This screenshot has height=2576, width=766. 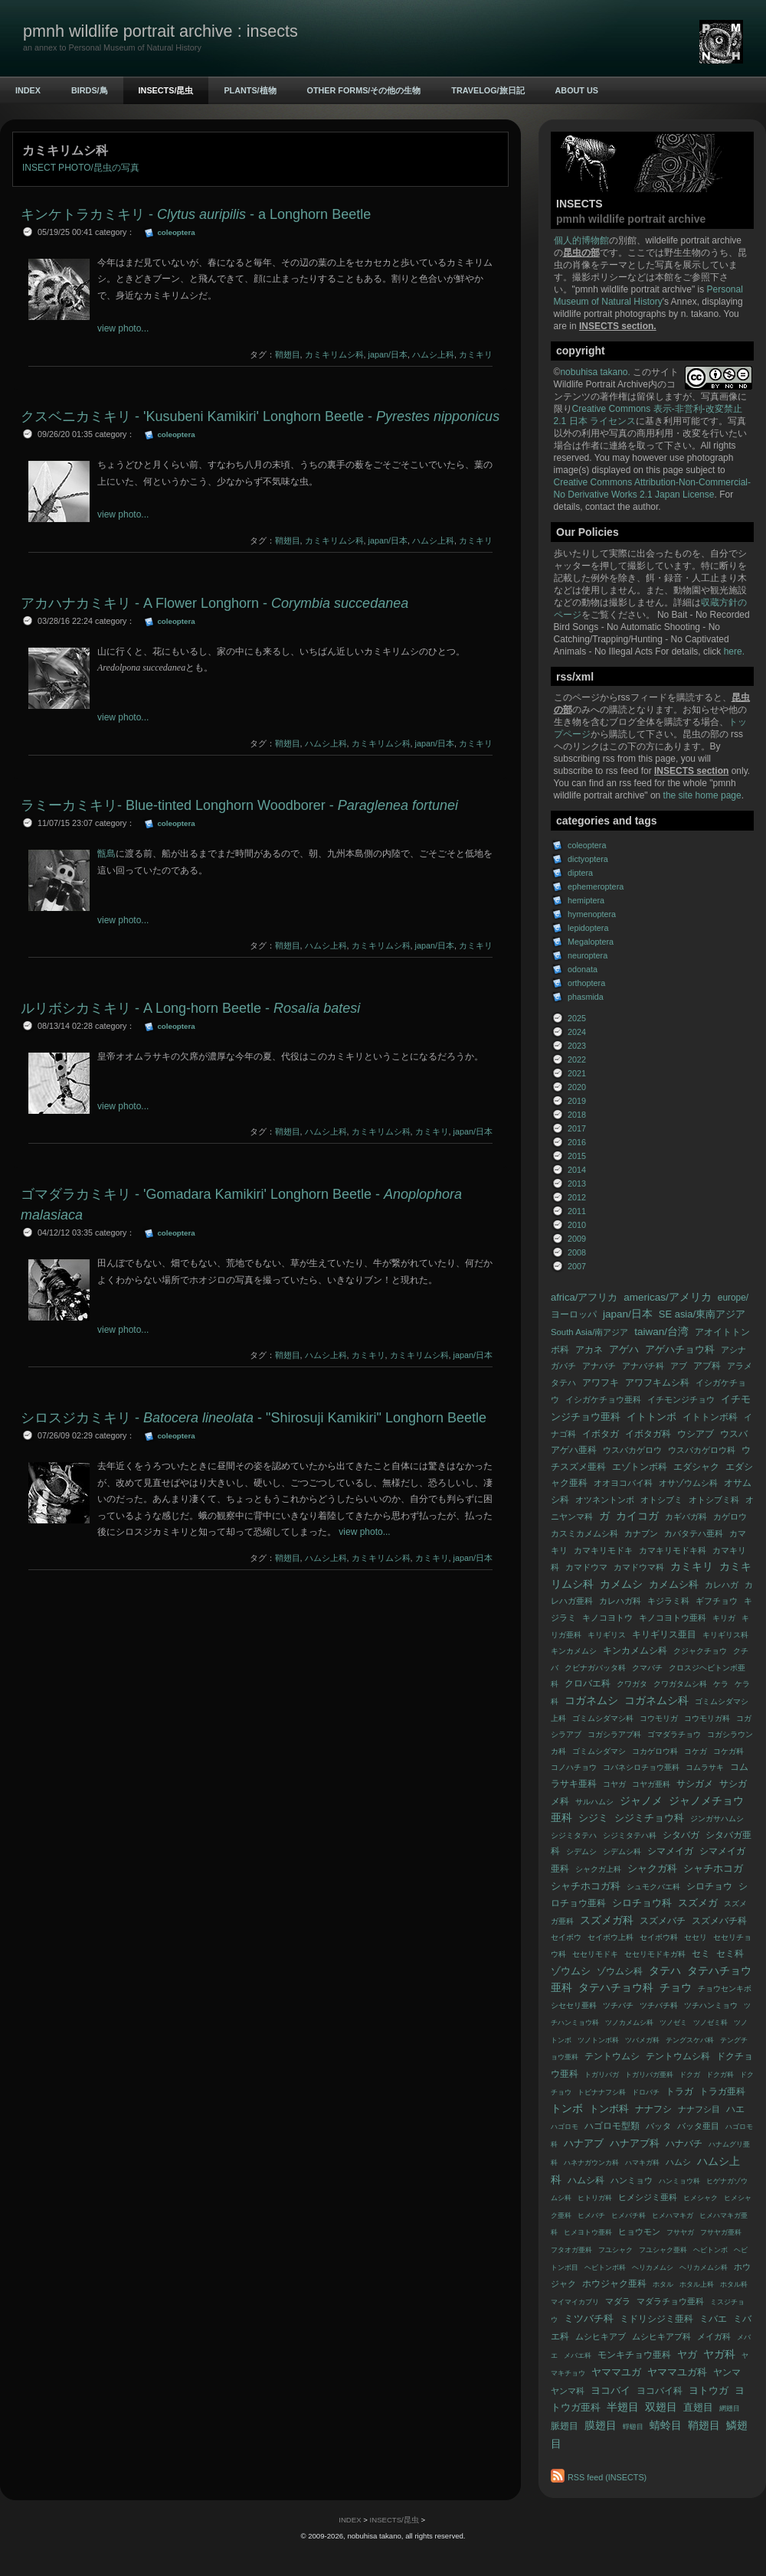 What do you see at coordinates (714, 2336) in the screenshot?
I see `メイガ科` at bounding box center [714, 2336].